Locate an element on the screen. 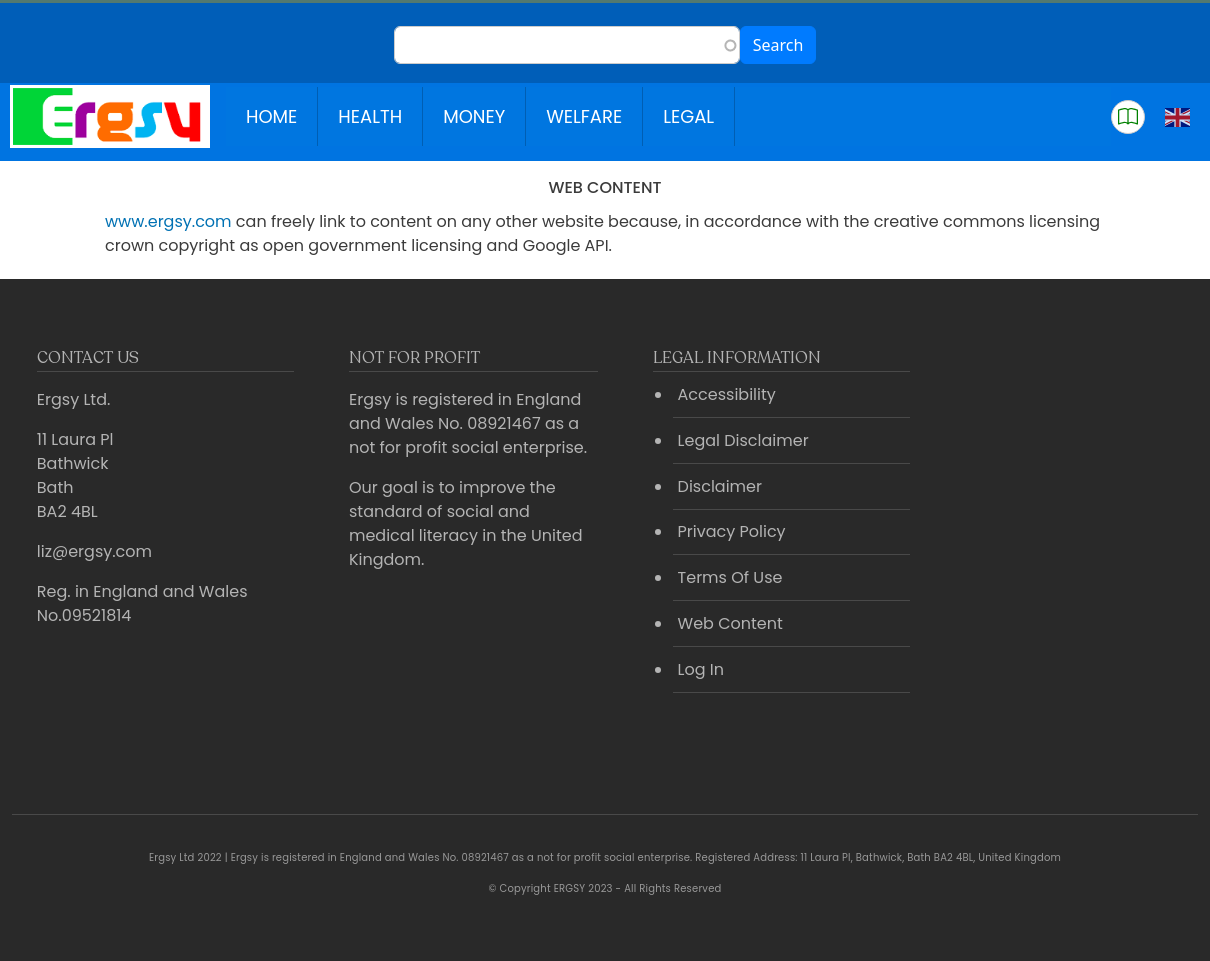 Image resolution: width=1210 pixels, height=961 pixels. Money is located at coordinates (474, 116).